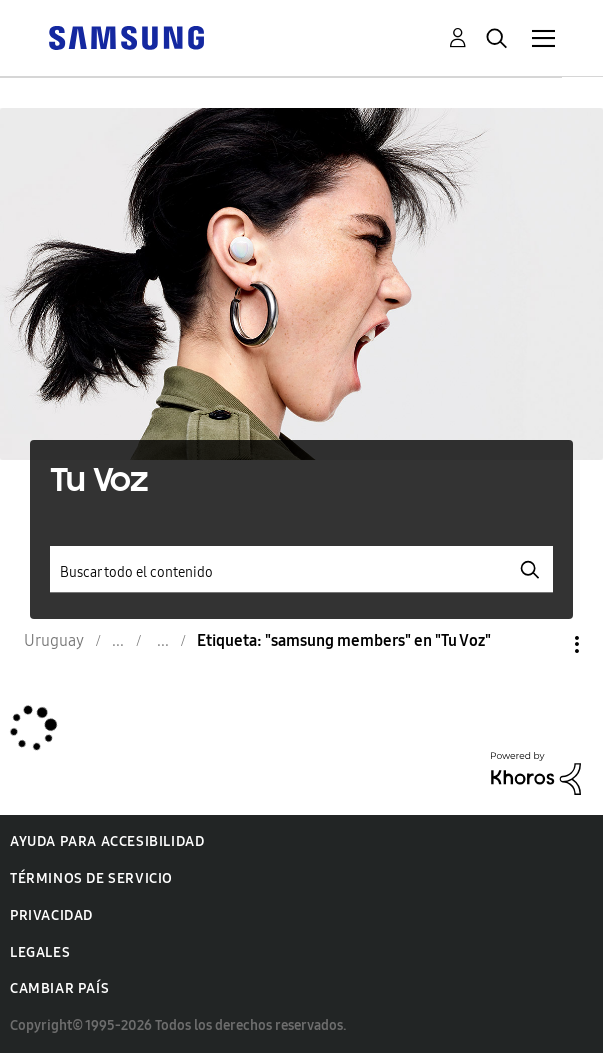 The width and height of the screenshot is (603, 1053). I want to click on Términos de servicio, so click(91, 878).